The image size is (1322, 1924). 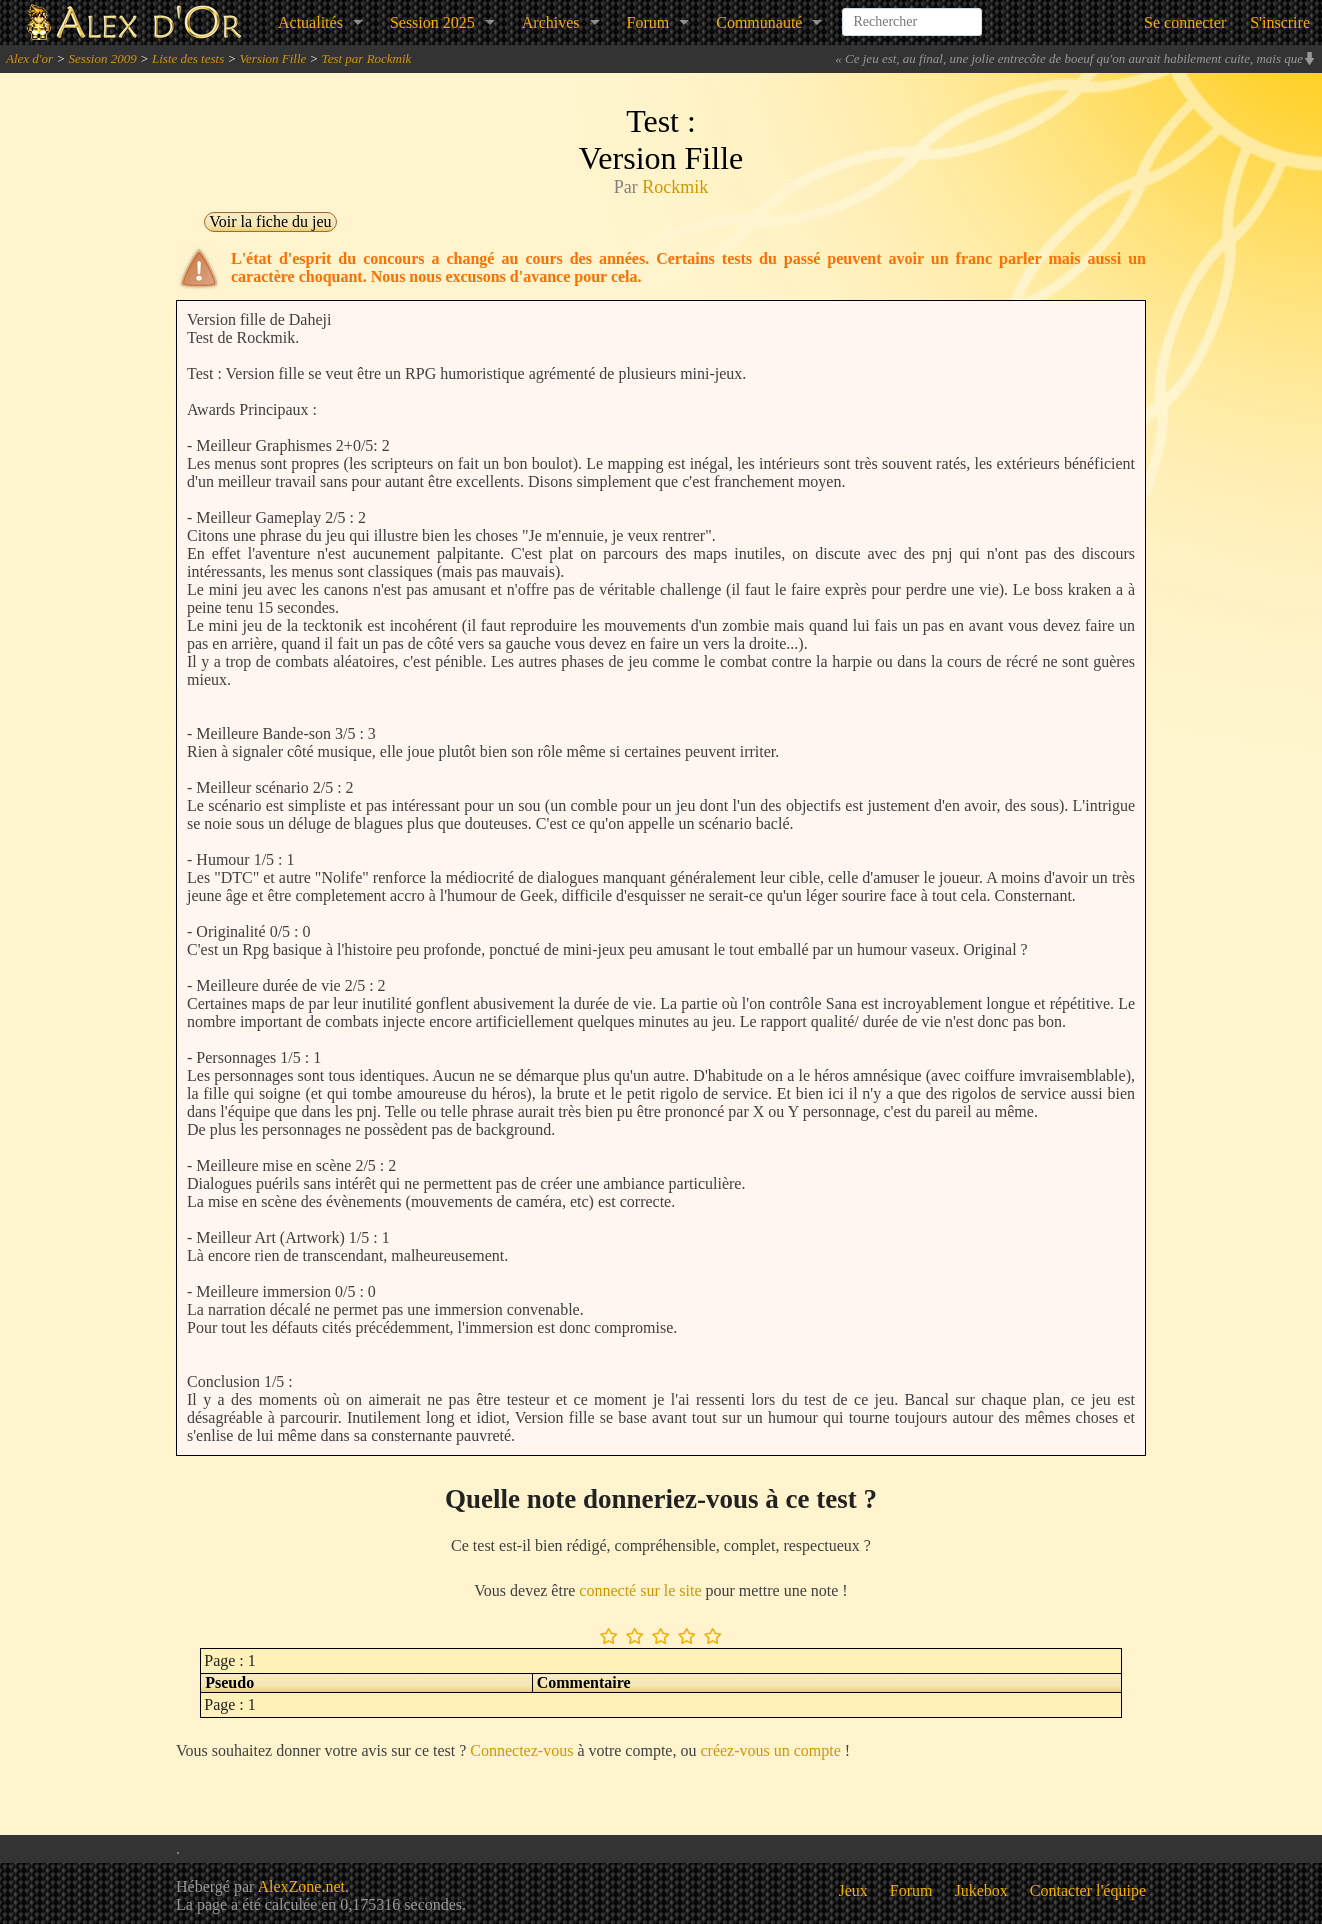 What do you see at coordinates (551, 22) in the screenshot?
I see `Archives` at bounding box center [551, 22].